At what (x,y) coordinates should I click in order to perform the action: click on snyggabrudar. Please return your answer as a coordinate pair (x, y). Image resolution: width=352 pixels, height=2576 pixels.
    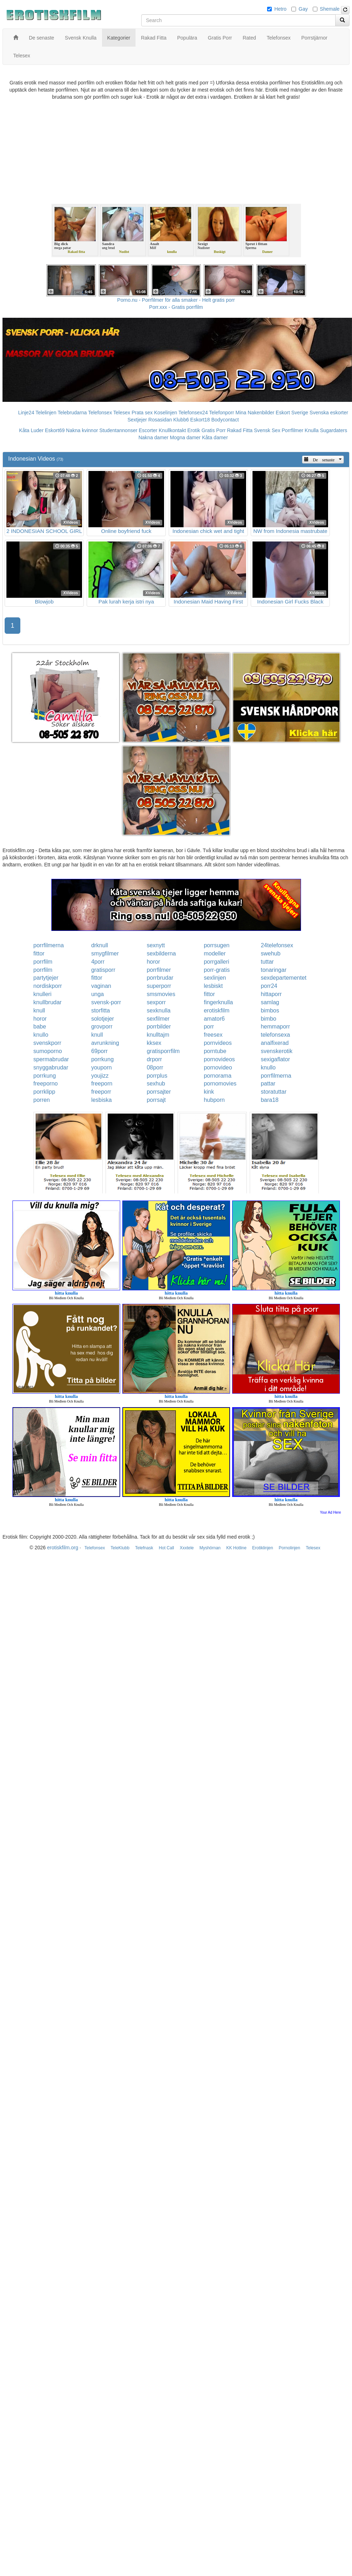
    Looking at the image, I should click on (51, 1067).